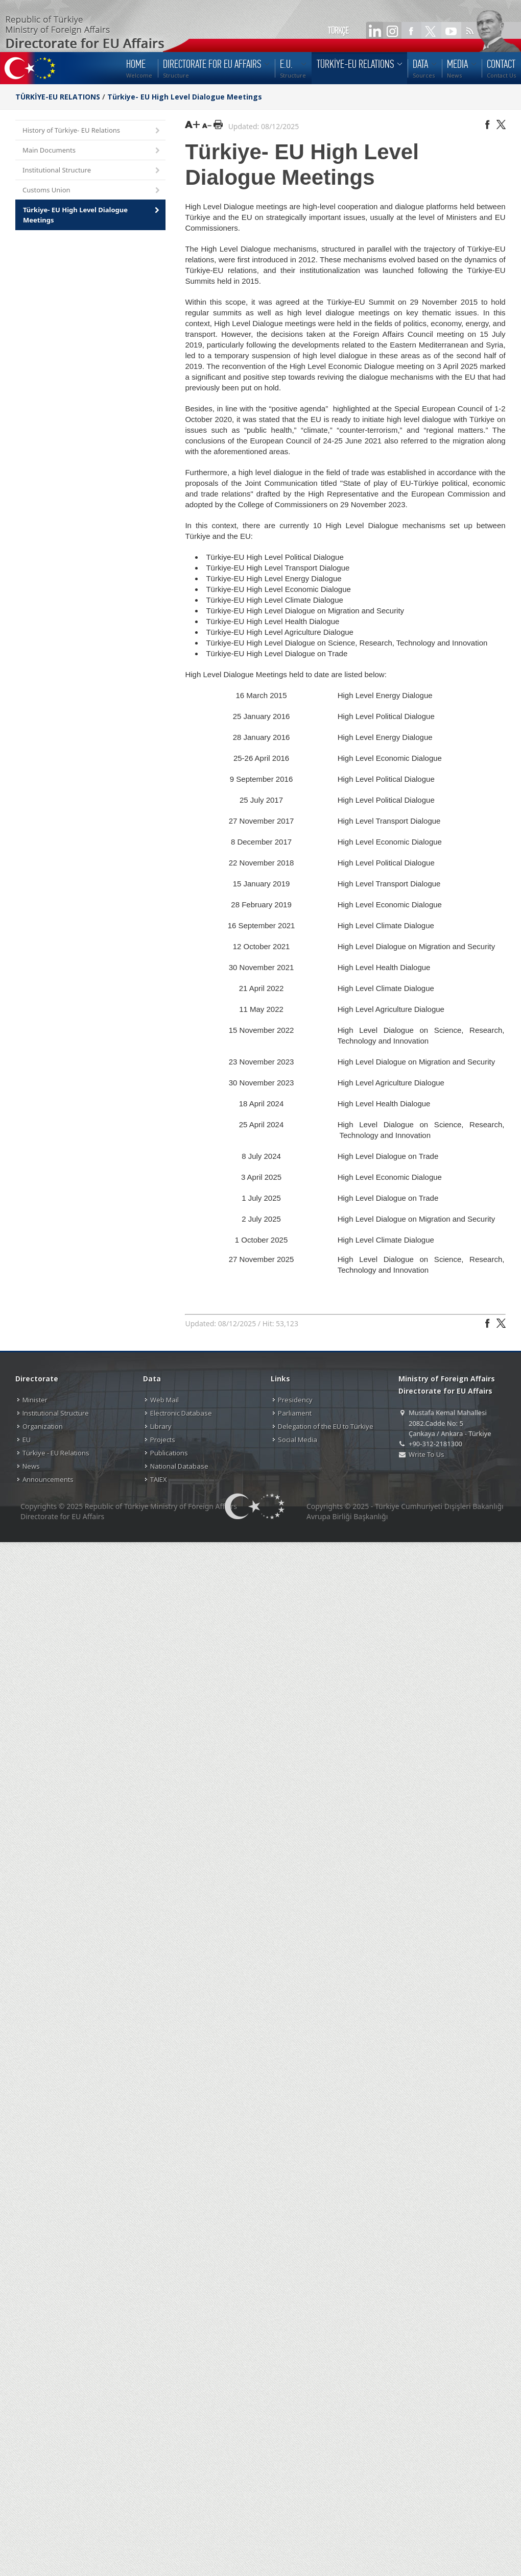 Image resolution: width=521 pixels, height=2576 pixels. I want to click on Publications, so click(169, 1452).